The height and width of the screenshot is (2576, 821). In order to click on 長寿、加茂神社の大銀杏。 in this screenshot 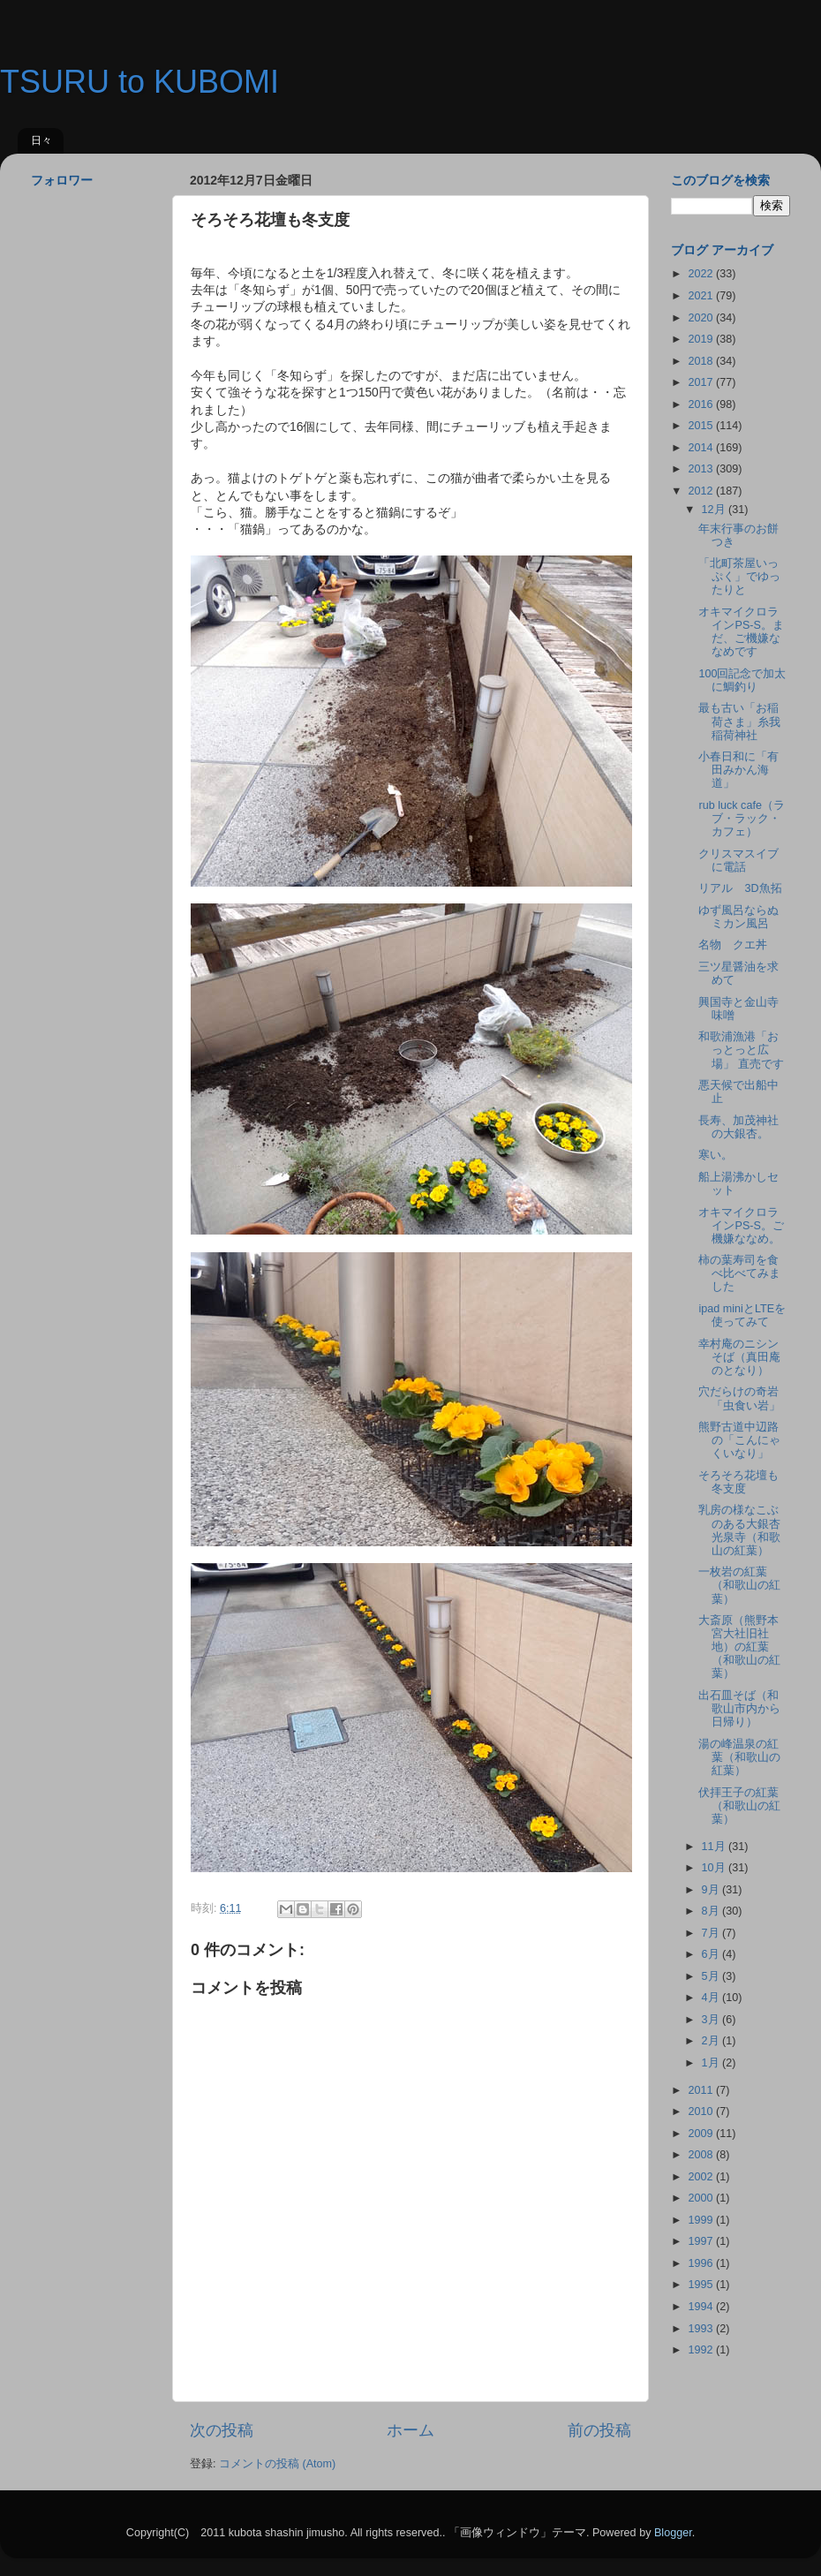, I will do `click(738, 1127)`.